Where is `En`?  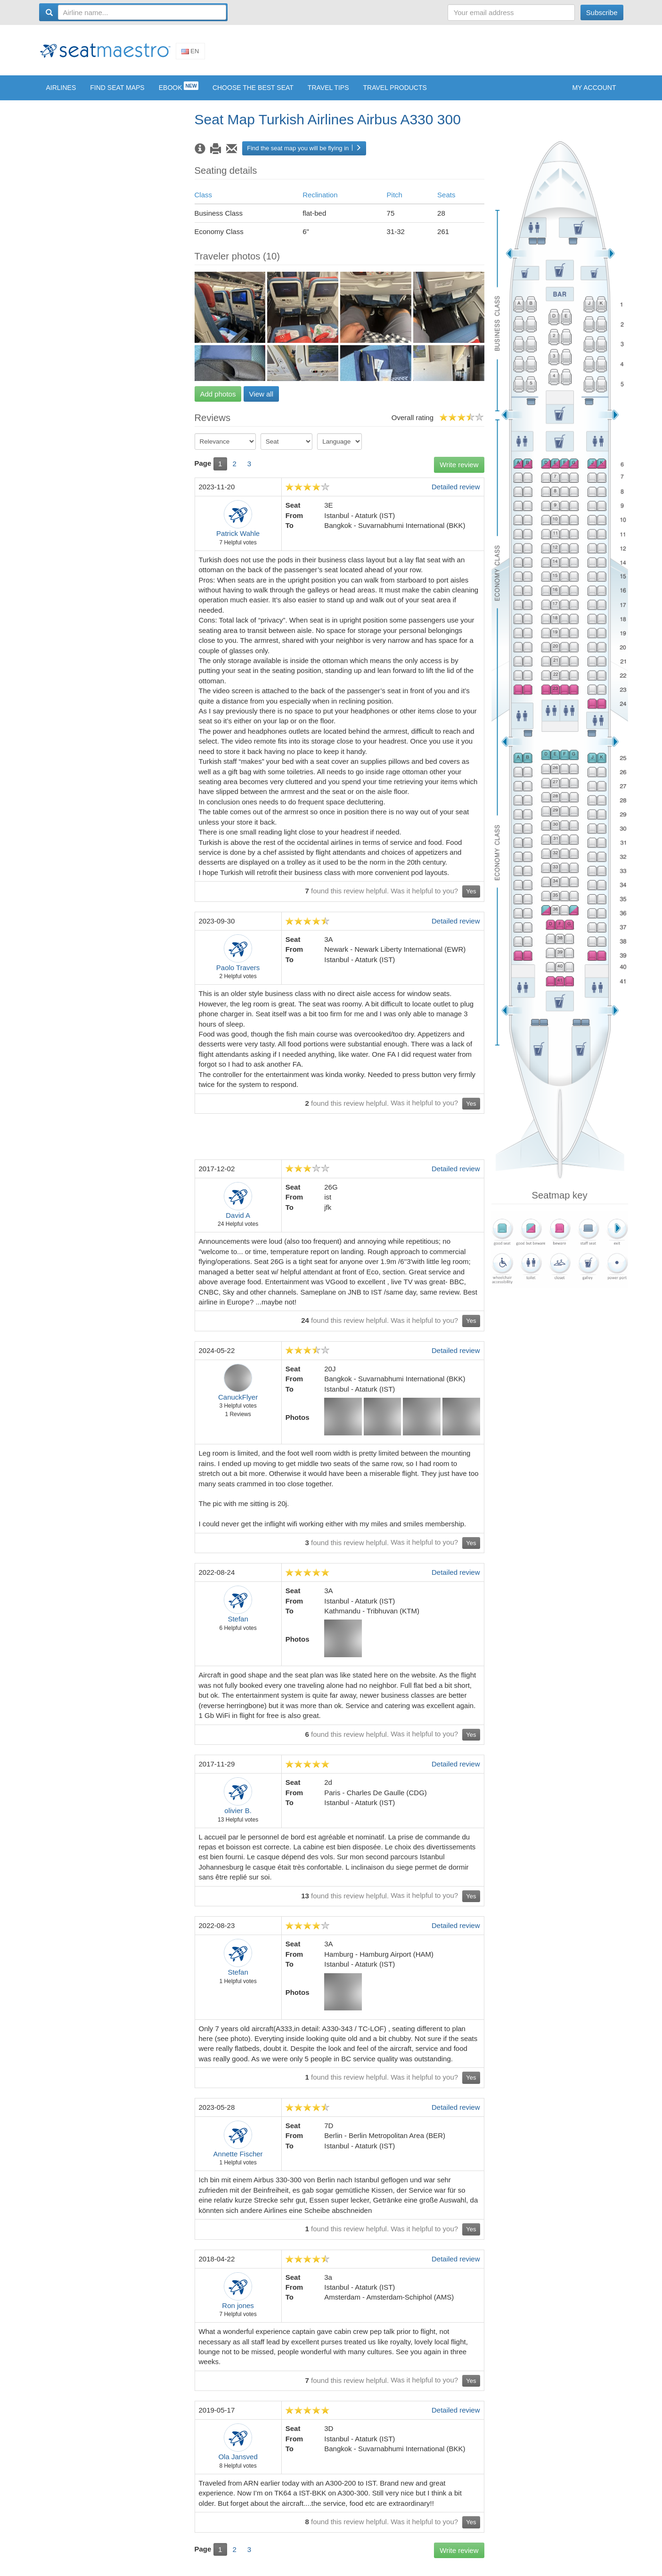
En is located at coordinates (190, 54).